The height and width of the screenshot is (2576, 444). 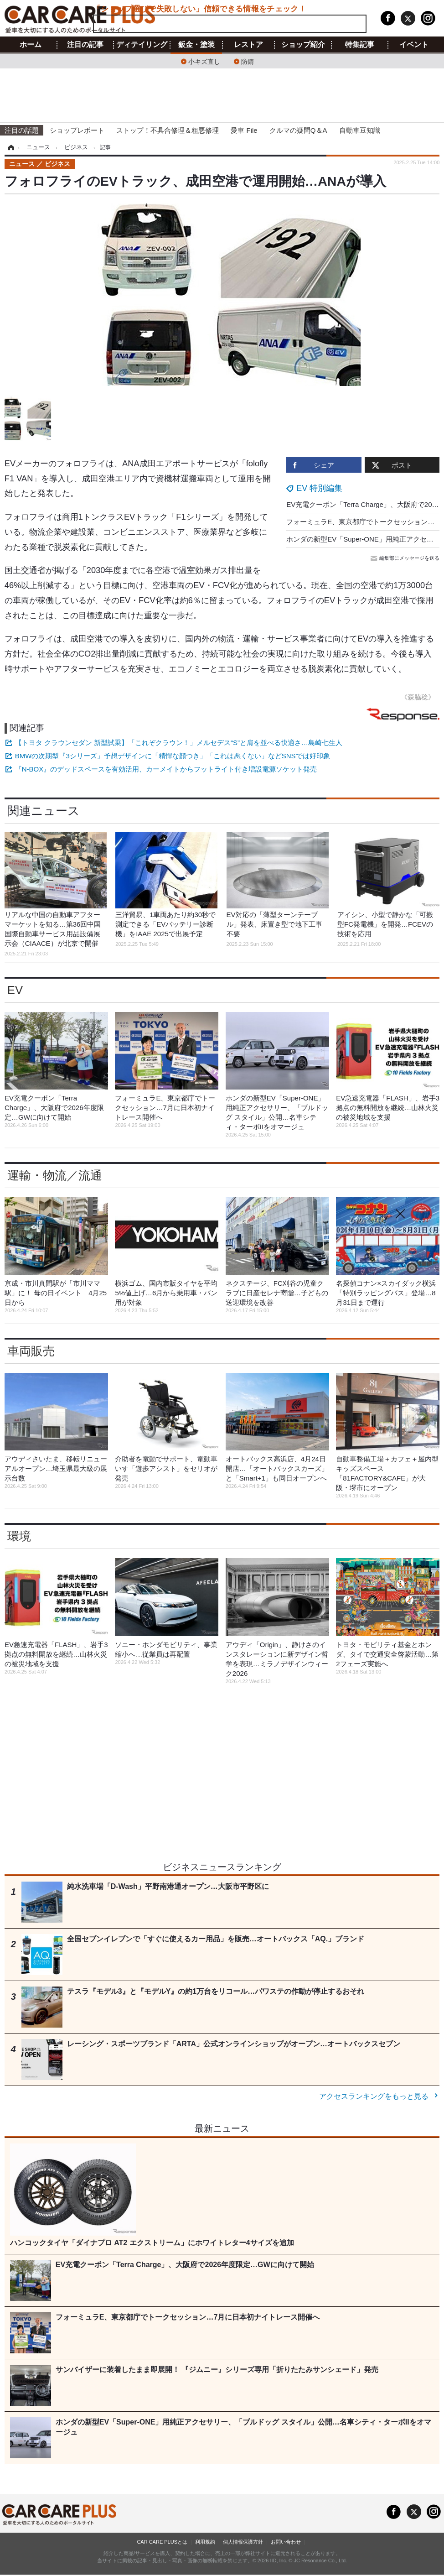 I want to click on 鈑金・塗装, so click(x=196, y=44).